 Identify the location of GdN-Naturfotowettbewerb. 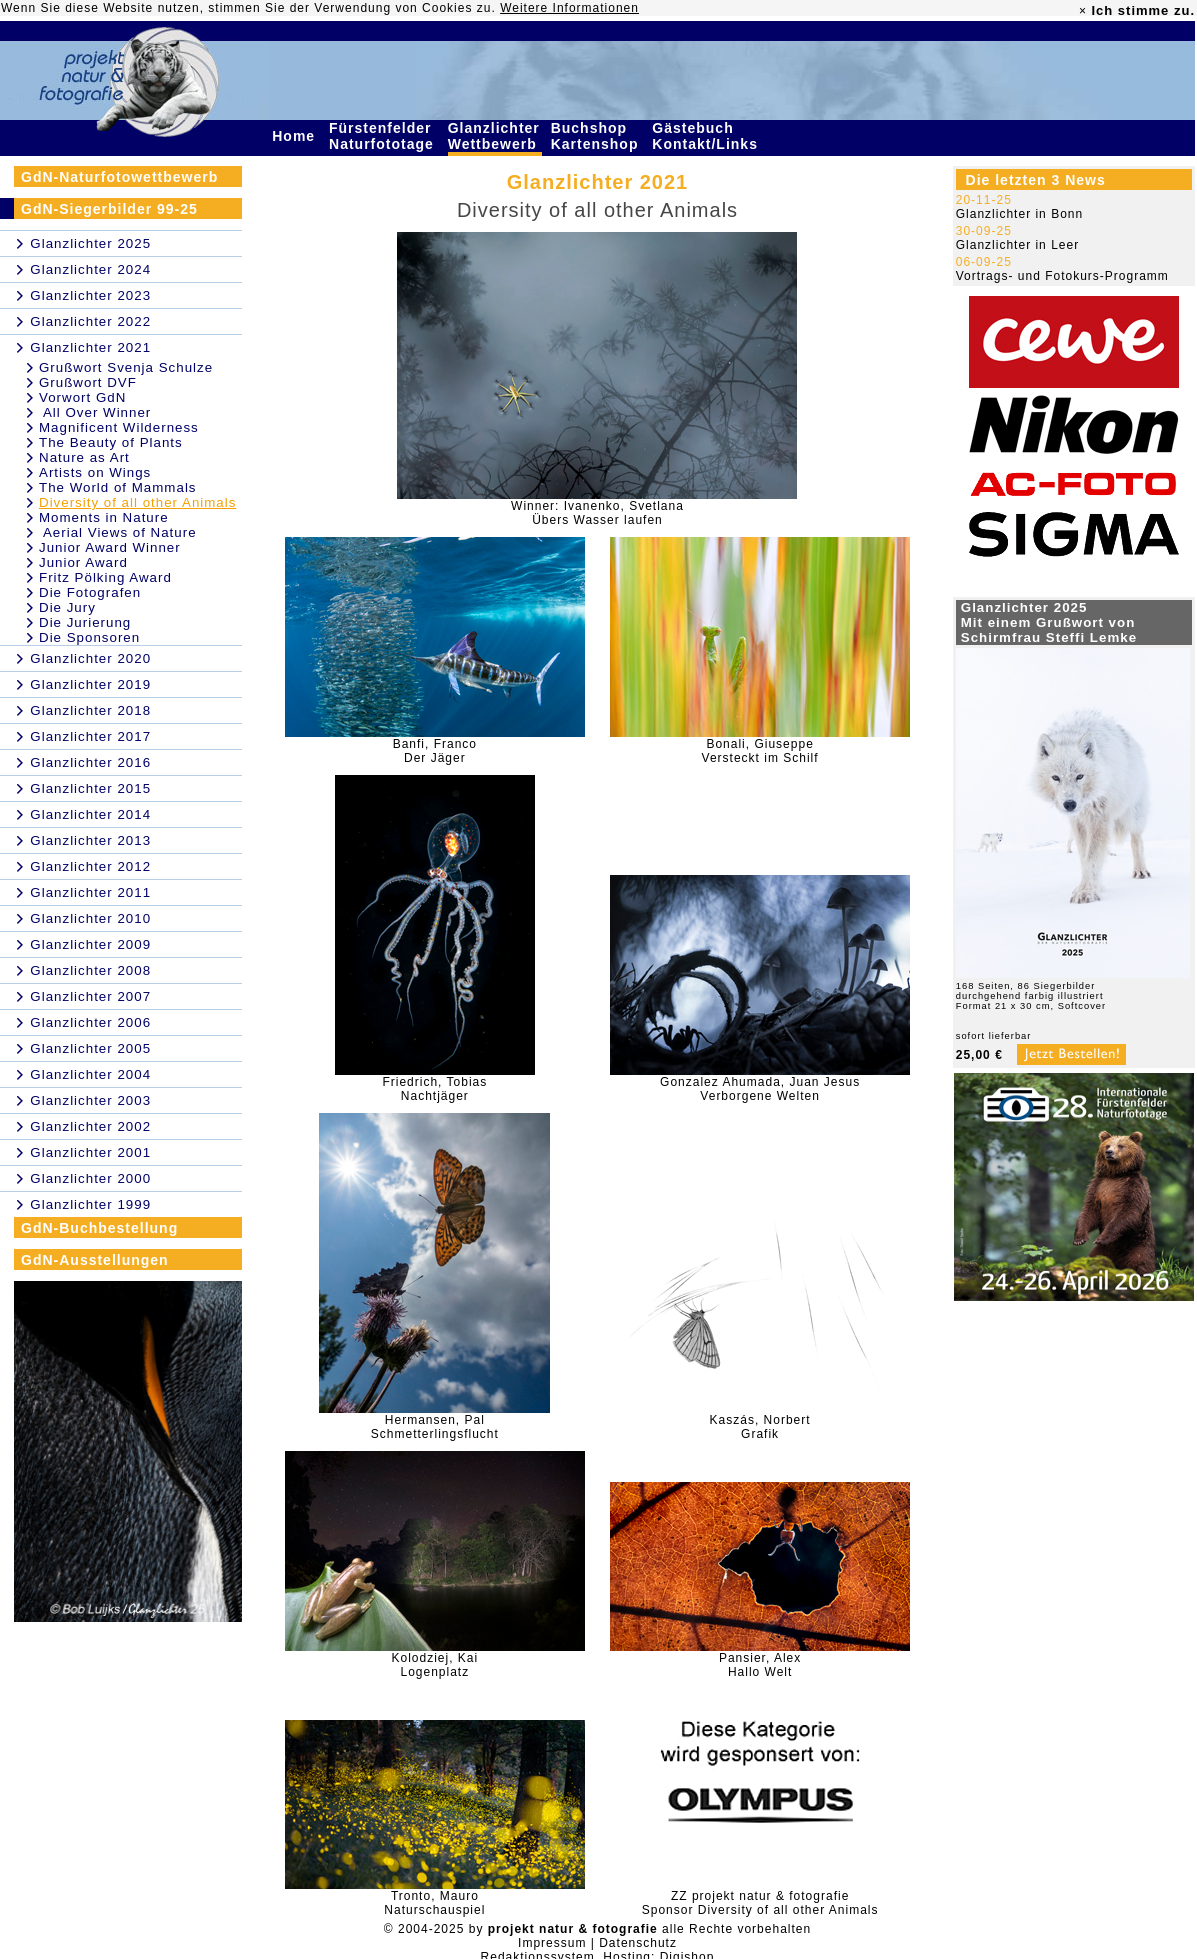
(119, 177).